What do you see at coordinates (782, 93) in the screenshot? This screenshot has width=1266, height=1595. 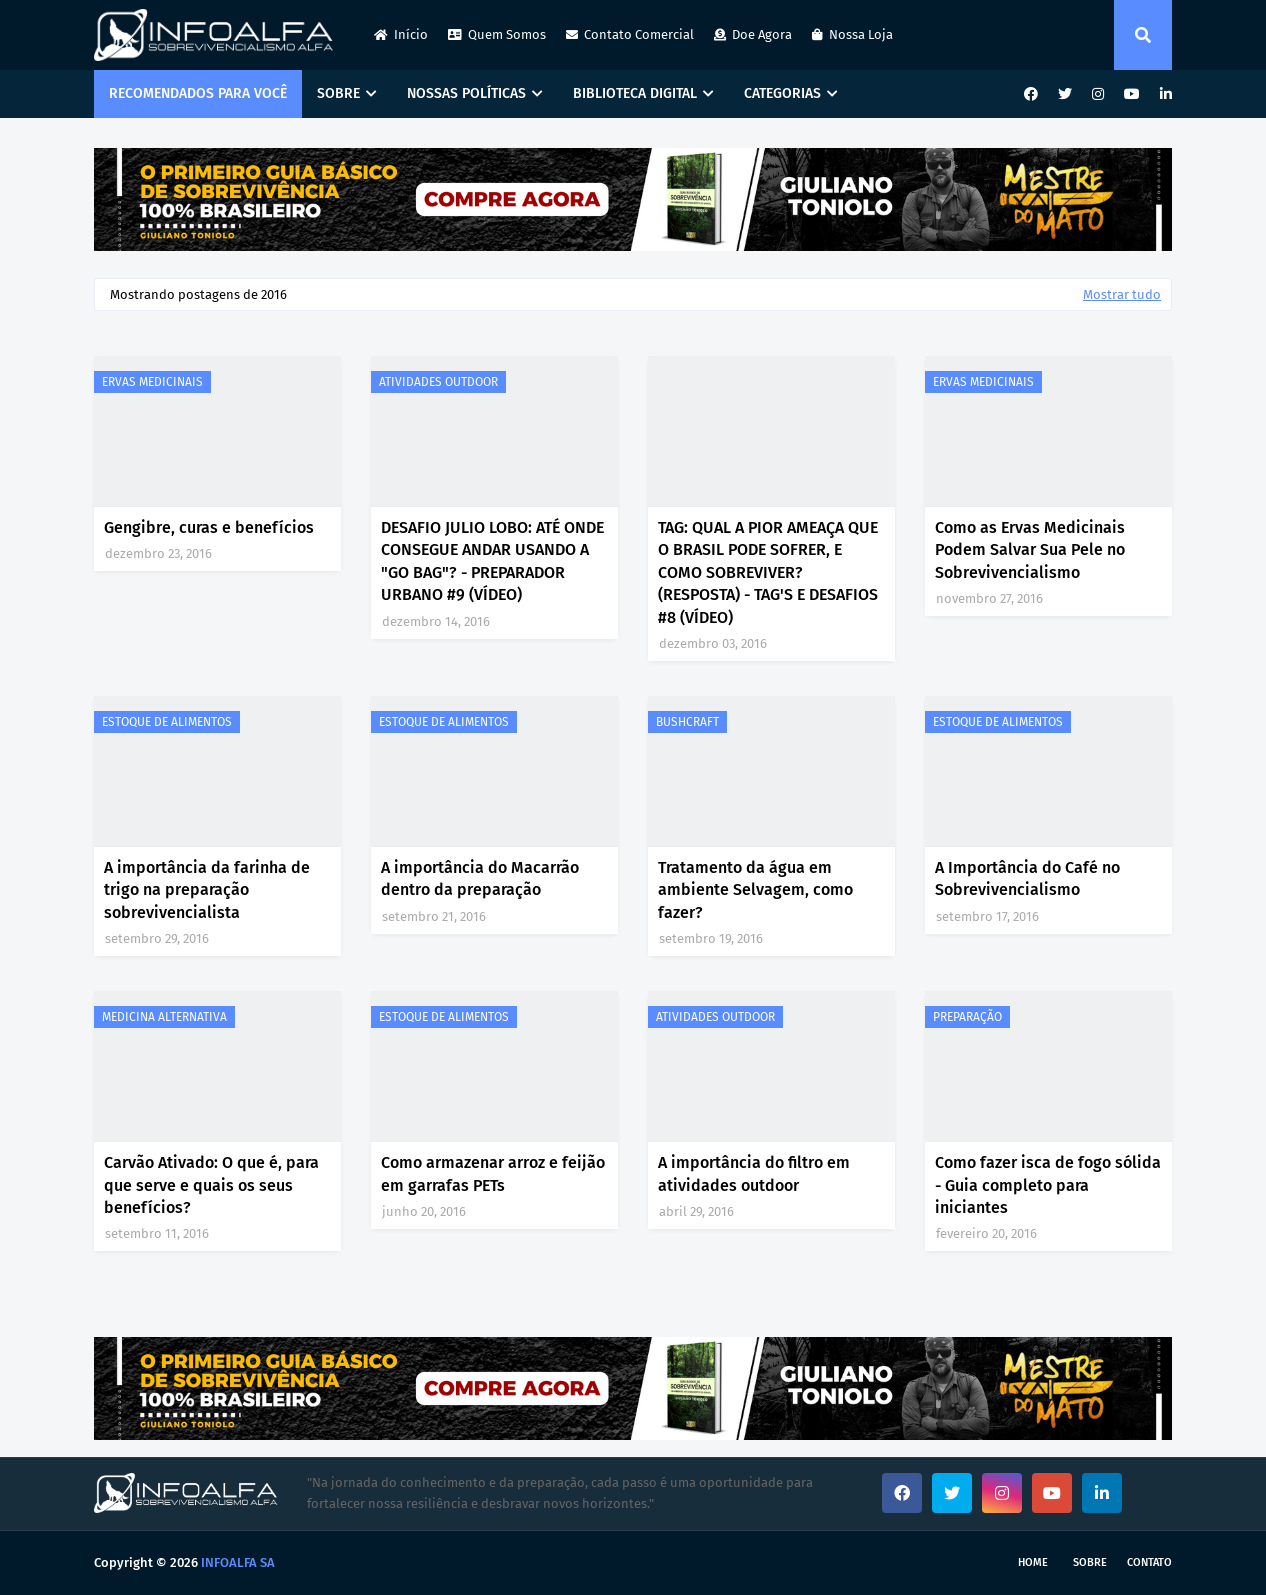 I see `CATEGORIAS [menuitem]` at bounding box center [782, 93].